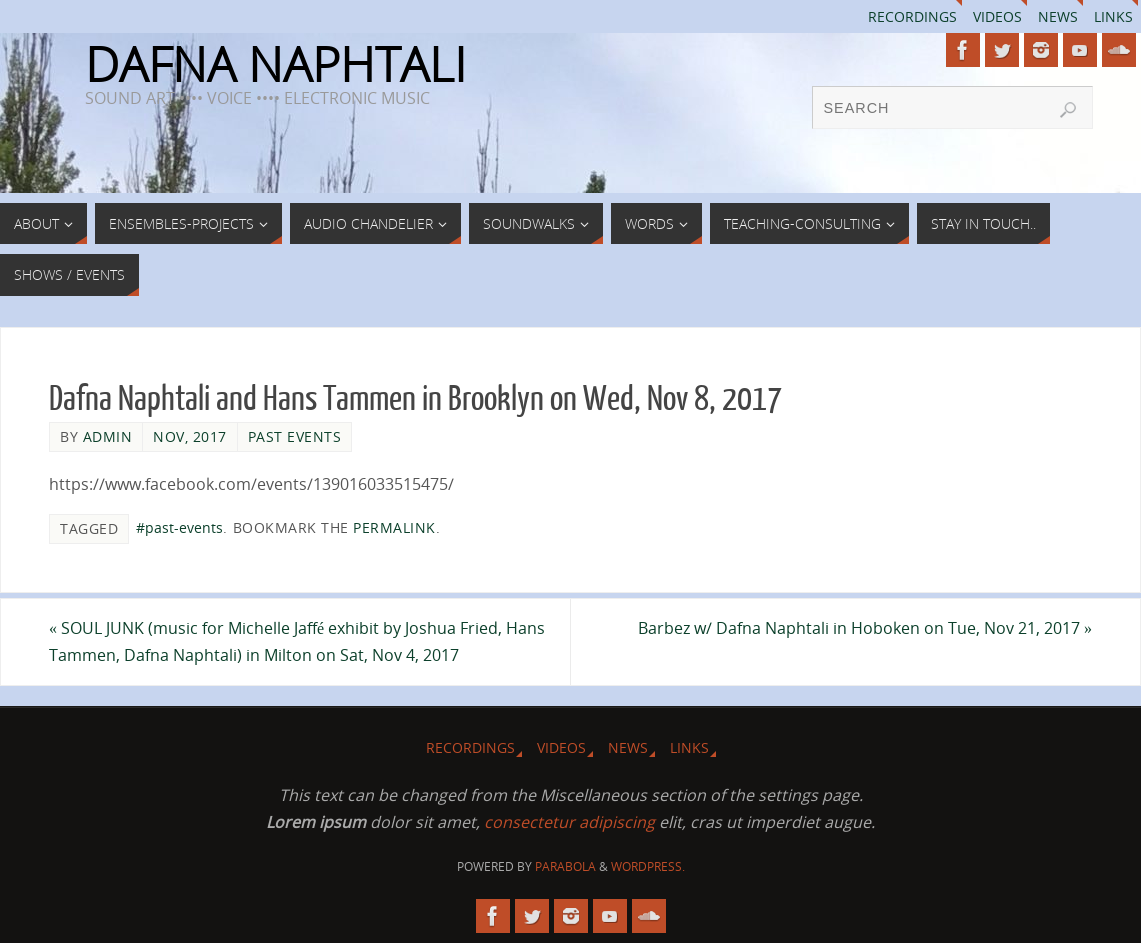 The width and height of the screenshot is (1141, 943). I want to click on consectetur adipiscing, so click(569, 822).